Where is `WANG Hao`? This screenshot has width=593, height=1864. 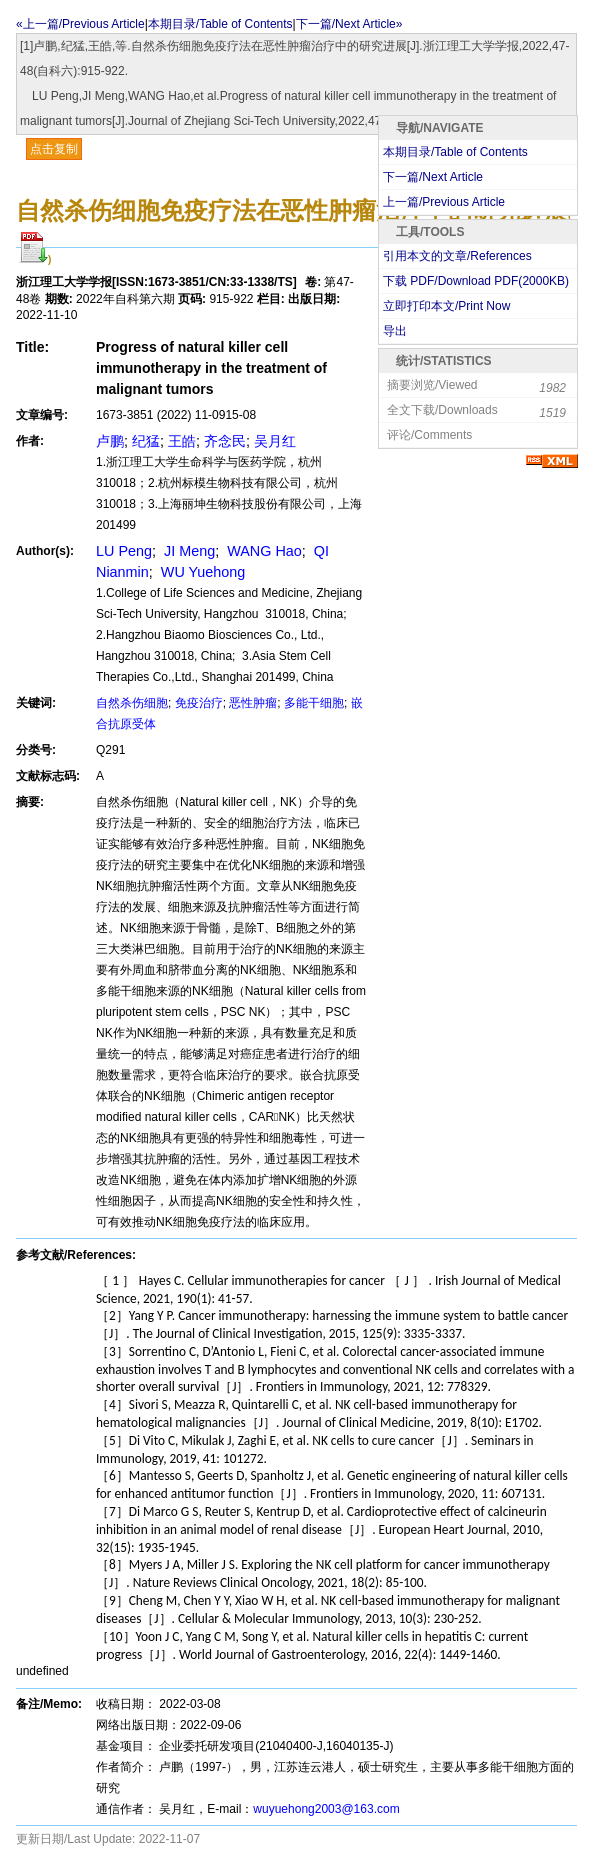 WANG Hao is located at coordinates (262, 551).